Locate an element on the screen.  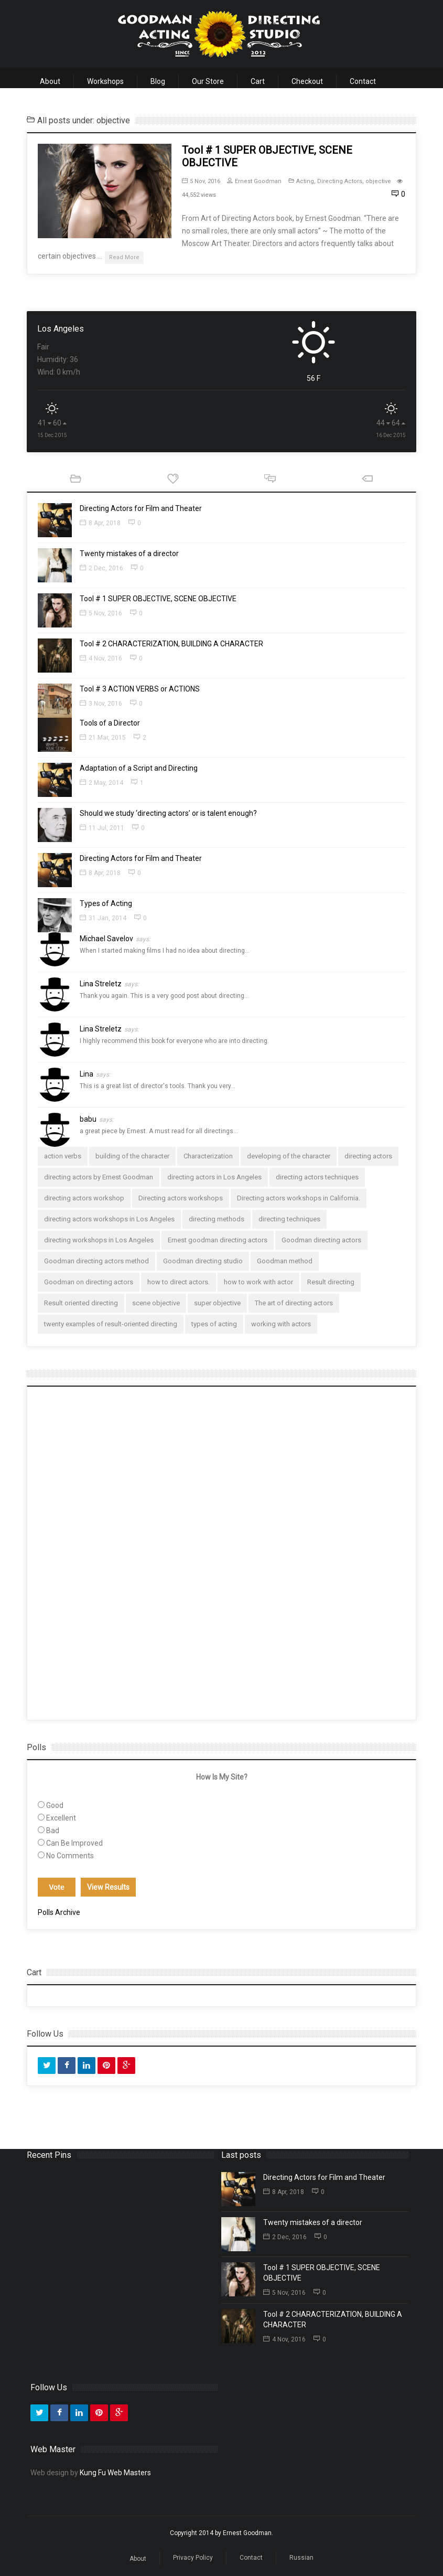
directing actors workshops in Los Angeles [directing actors workshops in Los Angeles (1 item)] is located at coordinates (109, 1219).